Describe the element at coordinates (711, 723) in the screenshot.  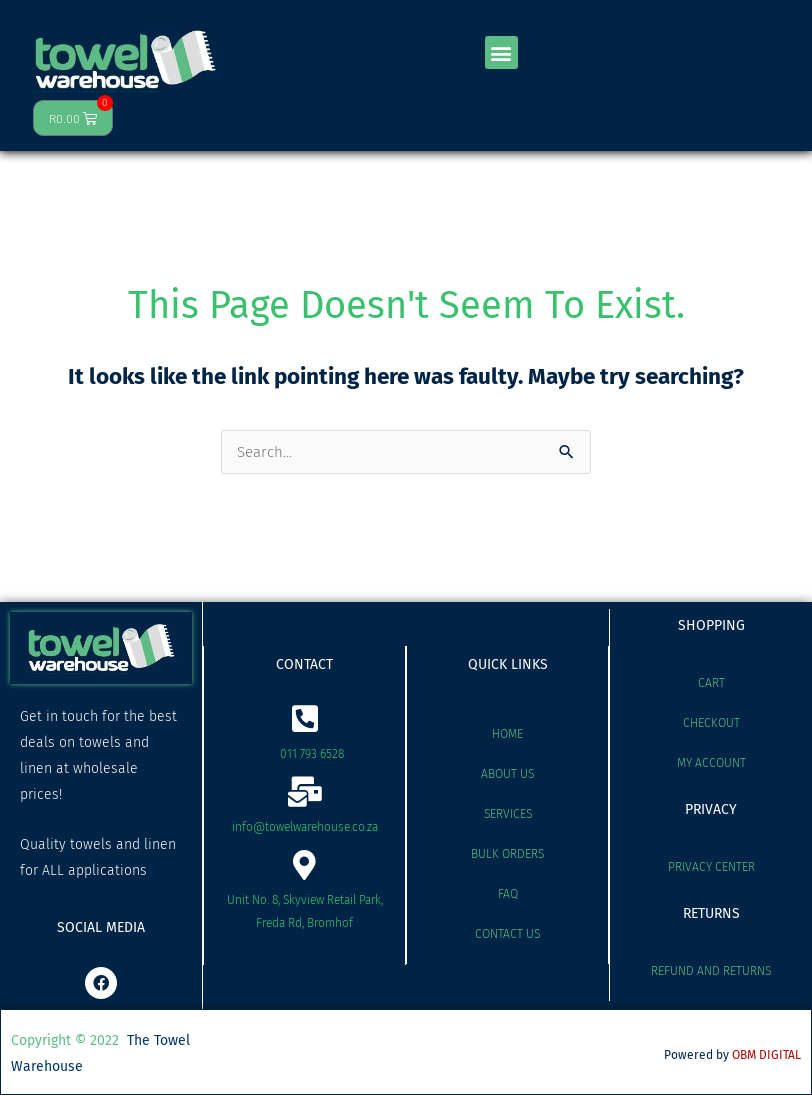
I see `Checkout` at that location.